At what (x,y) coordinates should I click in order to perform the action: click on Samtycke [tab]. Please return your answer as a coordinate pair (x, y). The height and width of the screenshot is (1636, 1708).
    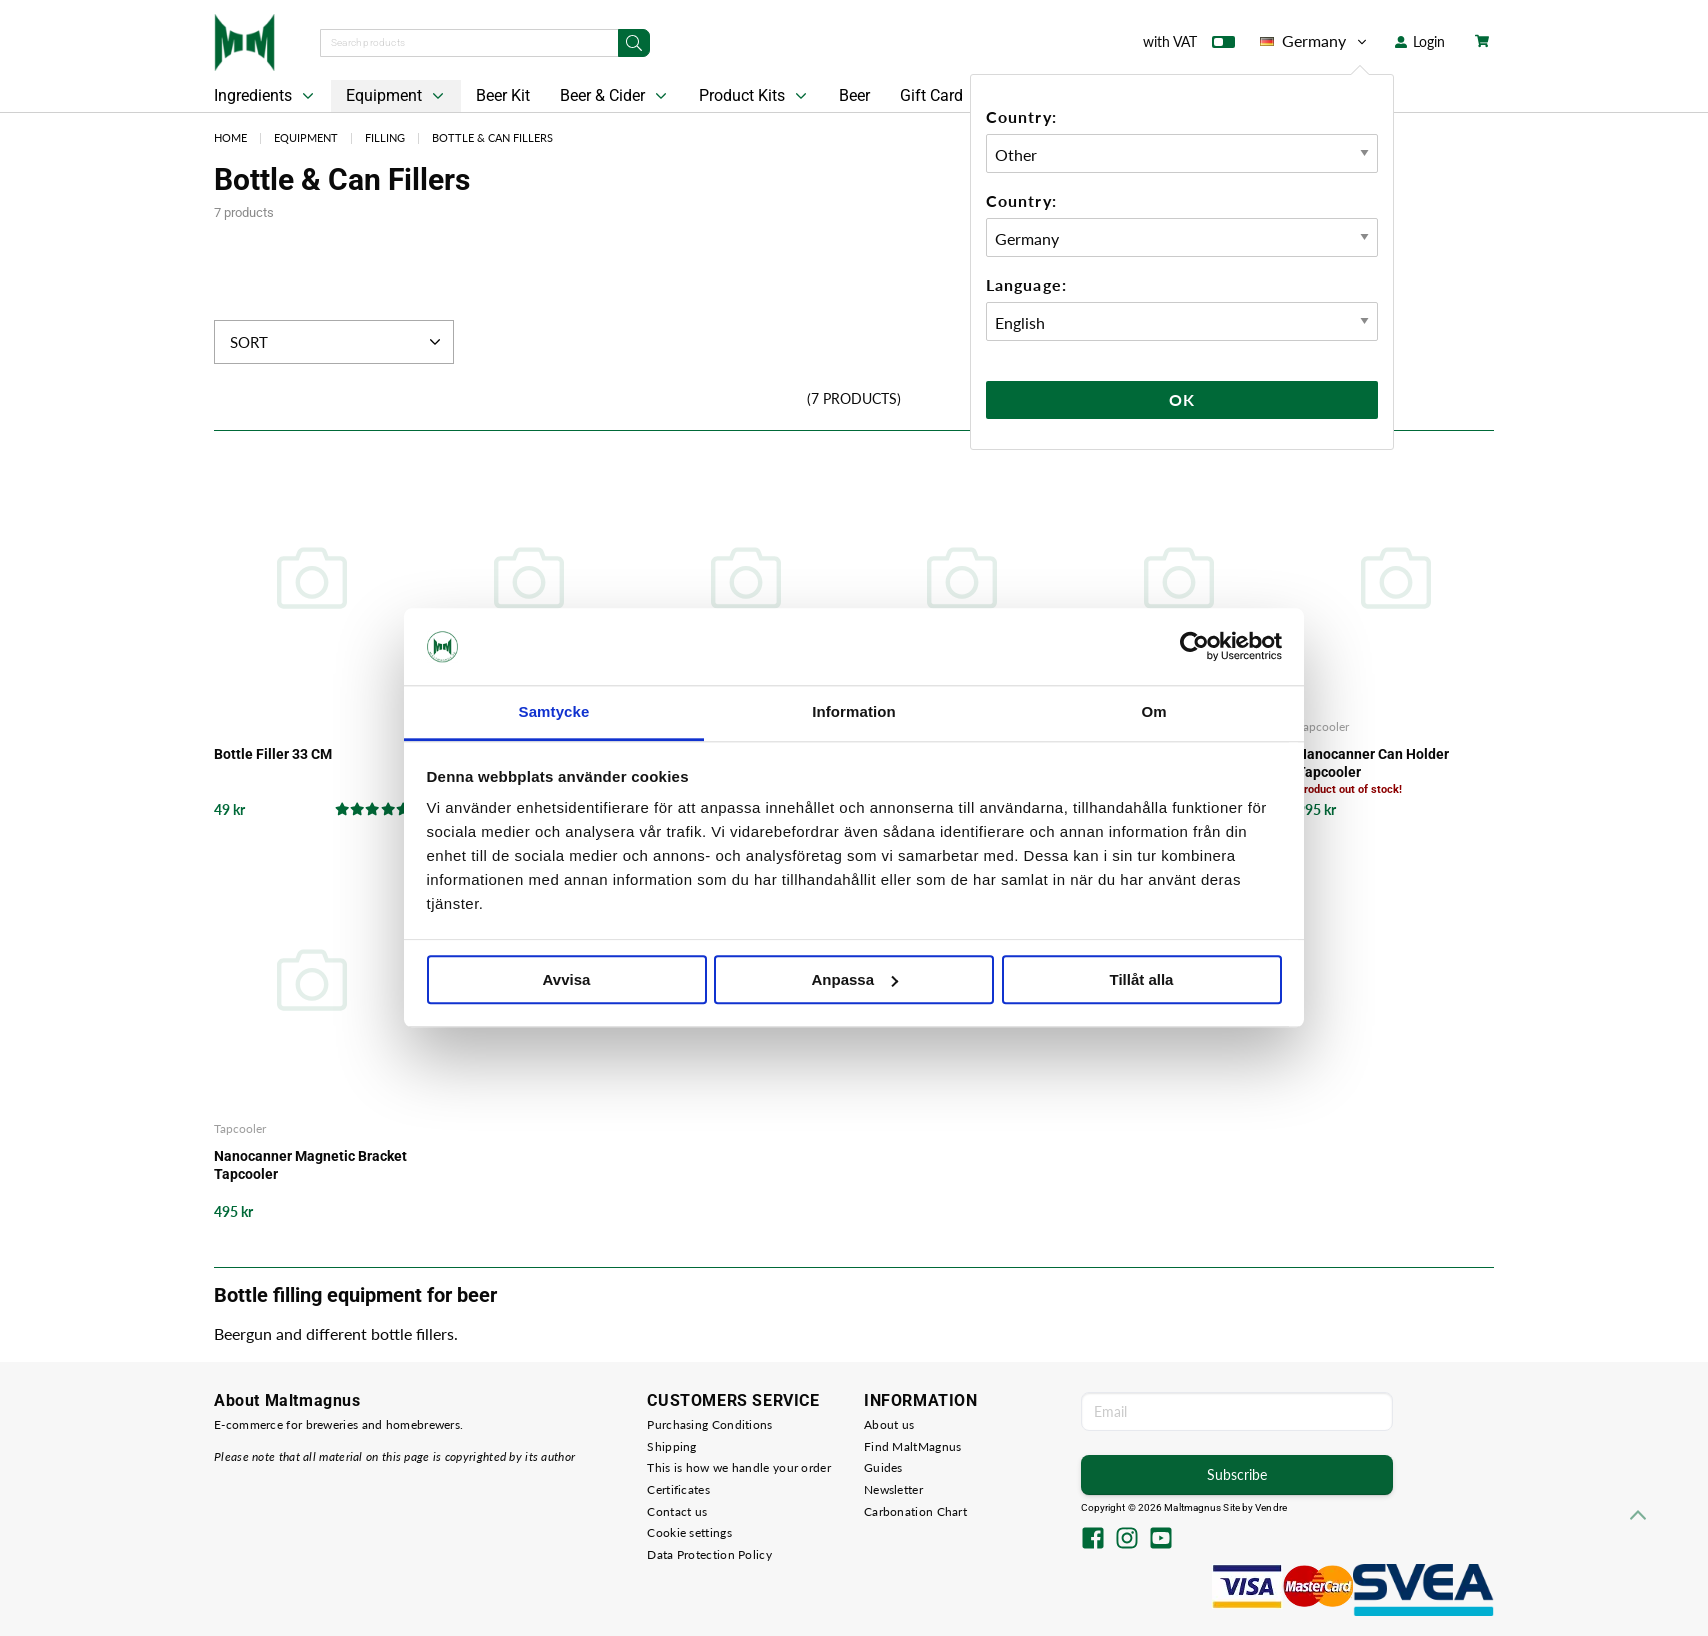
    Looking at the image, I should click on (554, 711).